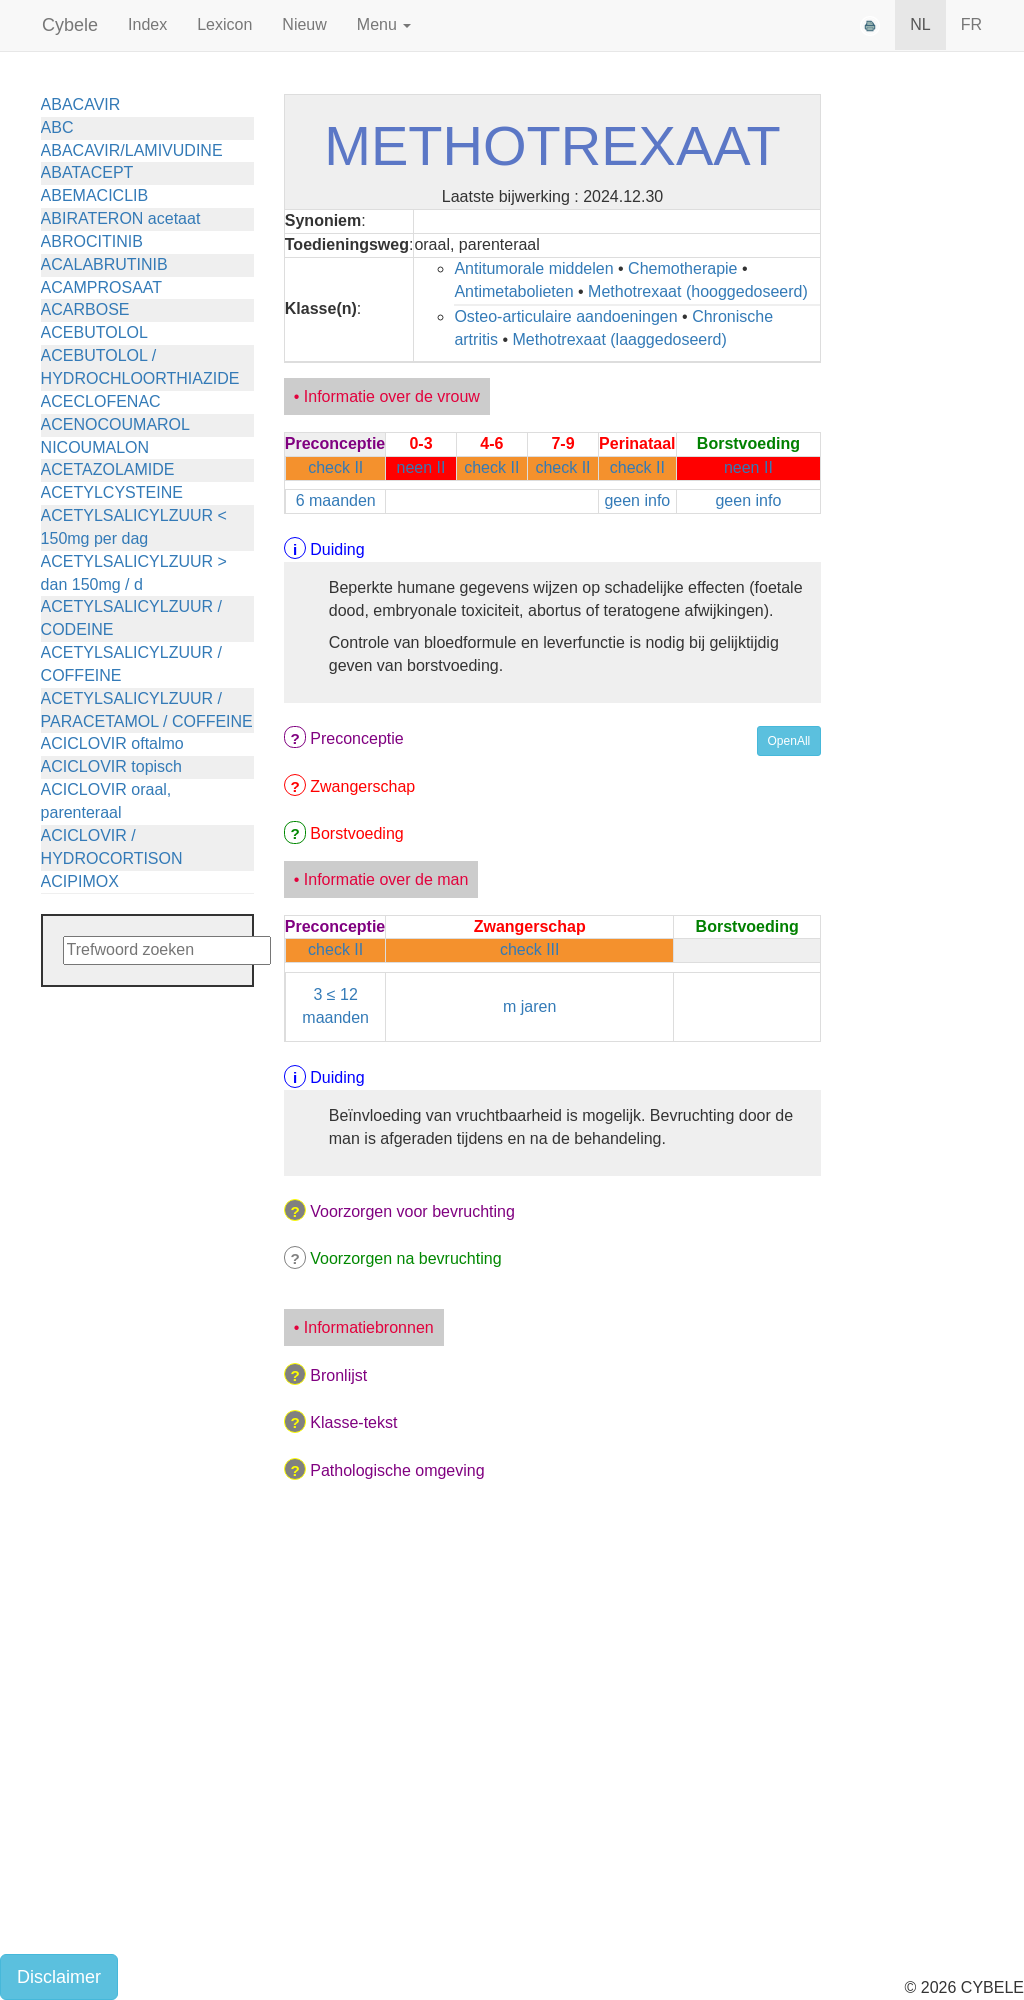 The height and width of the screenshot is (2000, 1024). What do you see at coordinates (111, 766) in the screenshot?
I see `ACICLOVIR topisch` at bounding box center [111, 766].